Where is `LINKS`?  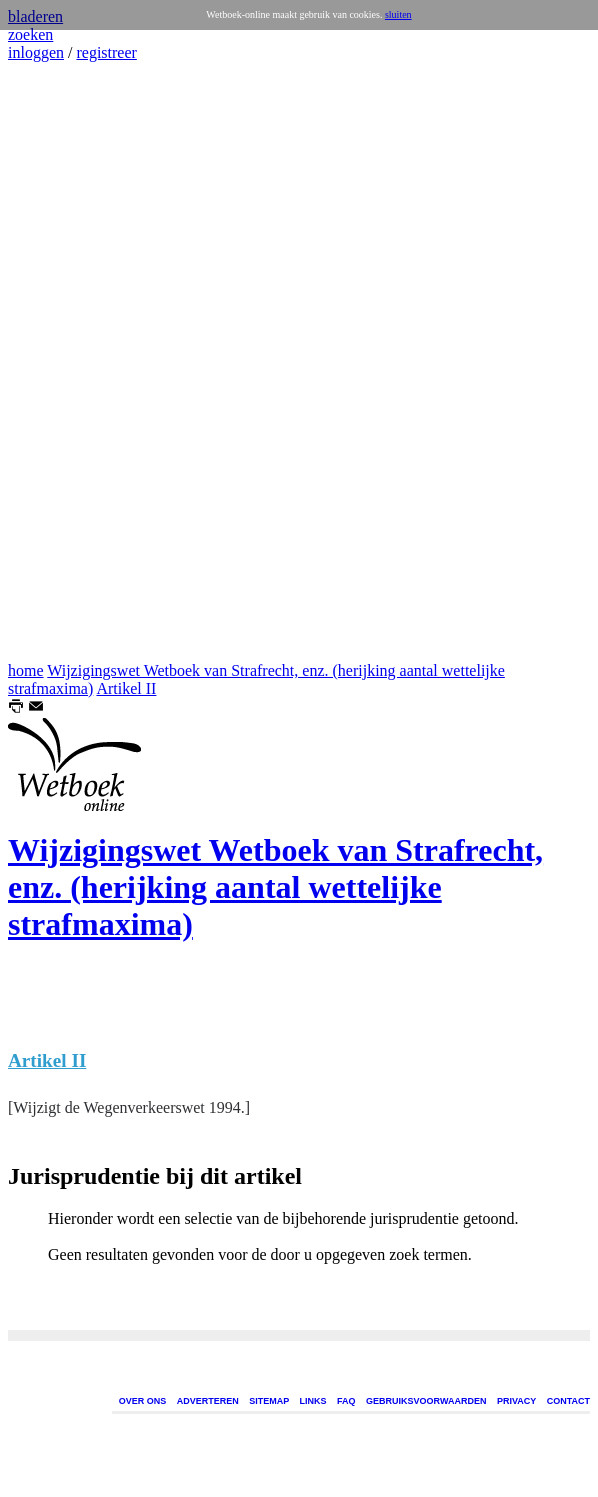 LINKS is located at coordinates (313, 1401).